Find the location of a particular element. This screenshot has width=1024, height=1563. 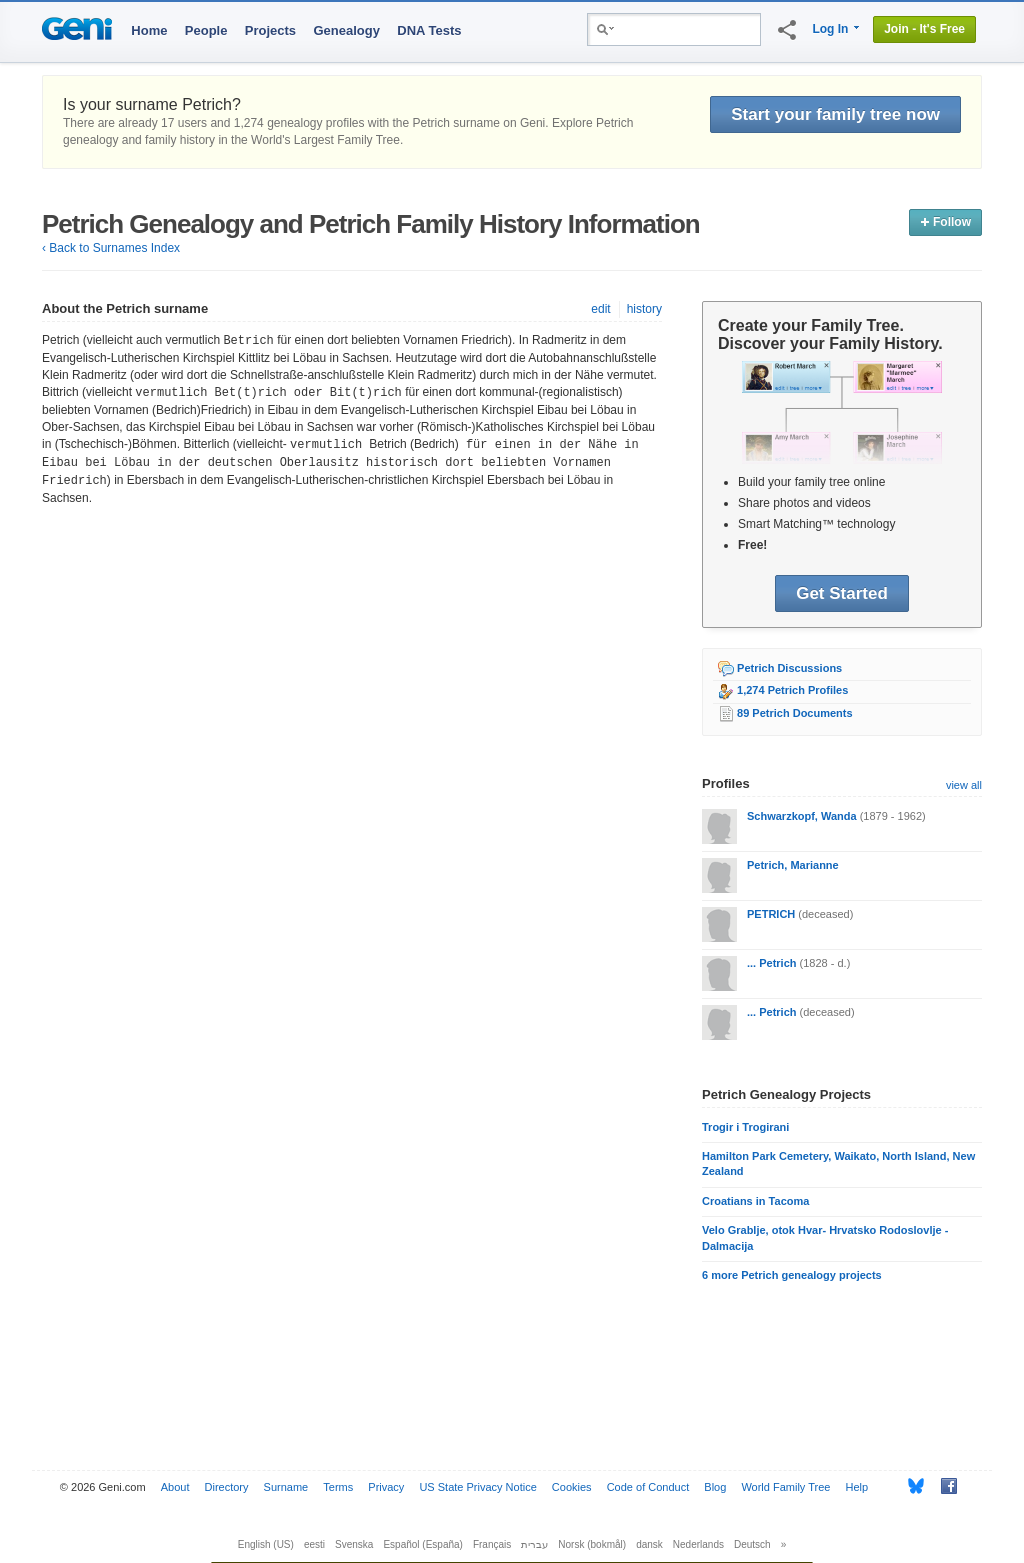

Follow is located at coordinates (945, 222).